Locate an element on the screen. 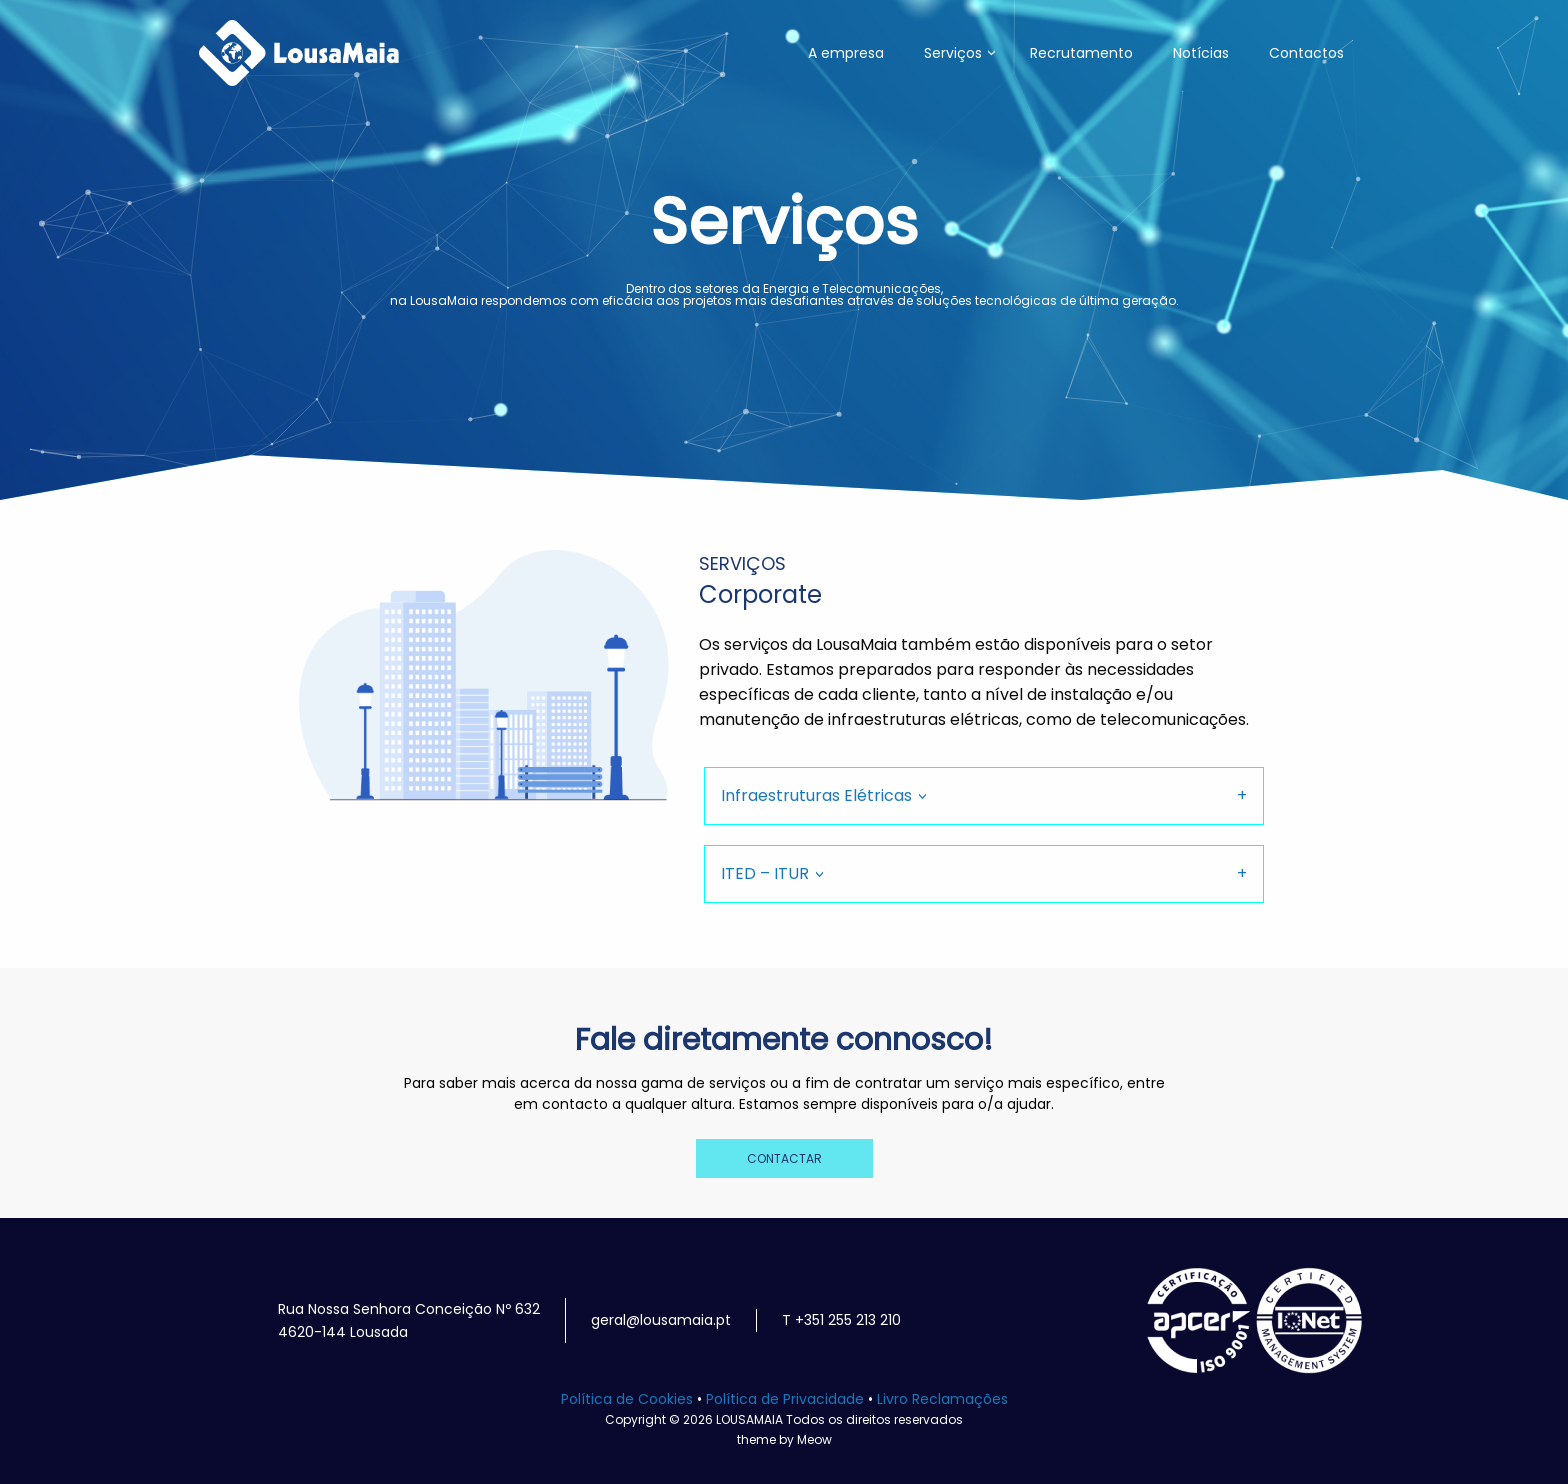 The image size is (1568, 1484). Política de Privacidade is located at coordinates (785, 1399).